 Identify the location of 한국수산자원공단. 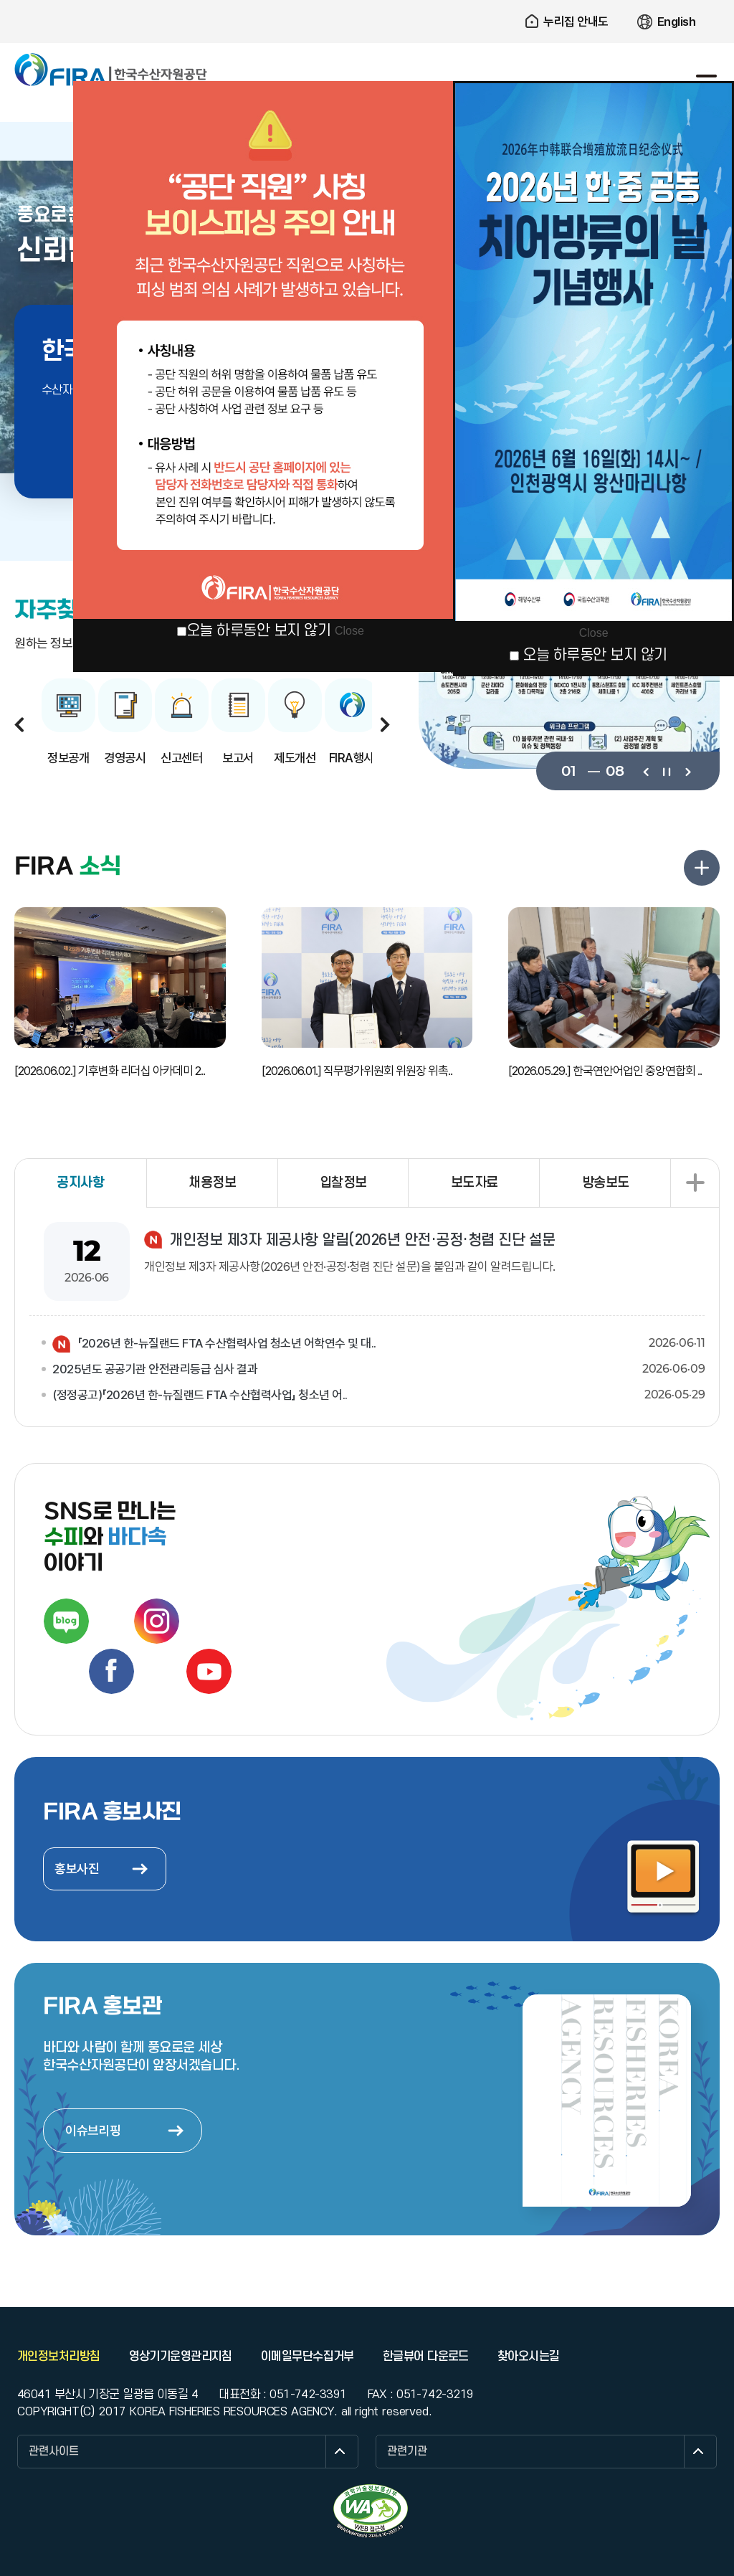
(111, 70).